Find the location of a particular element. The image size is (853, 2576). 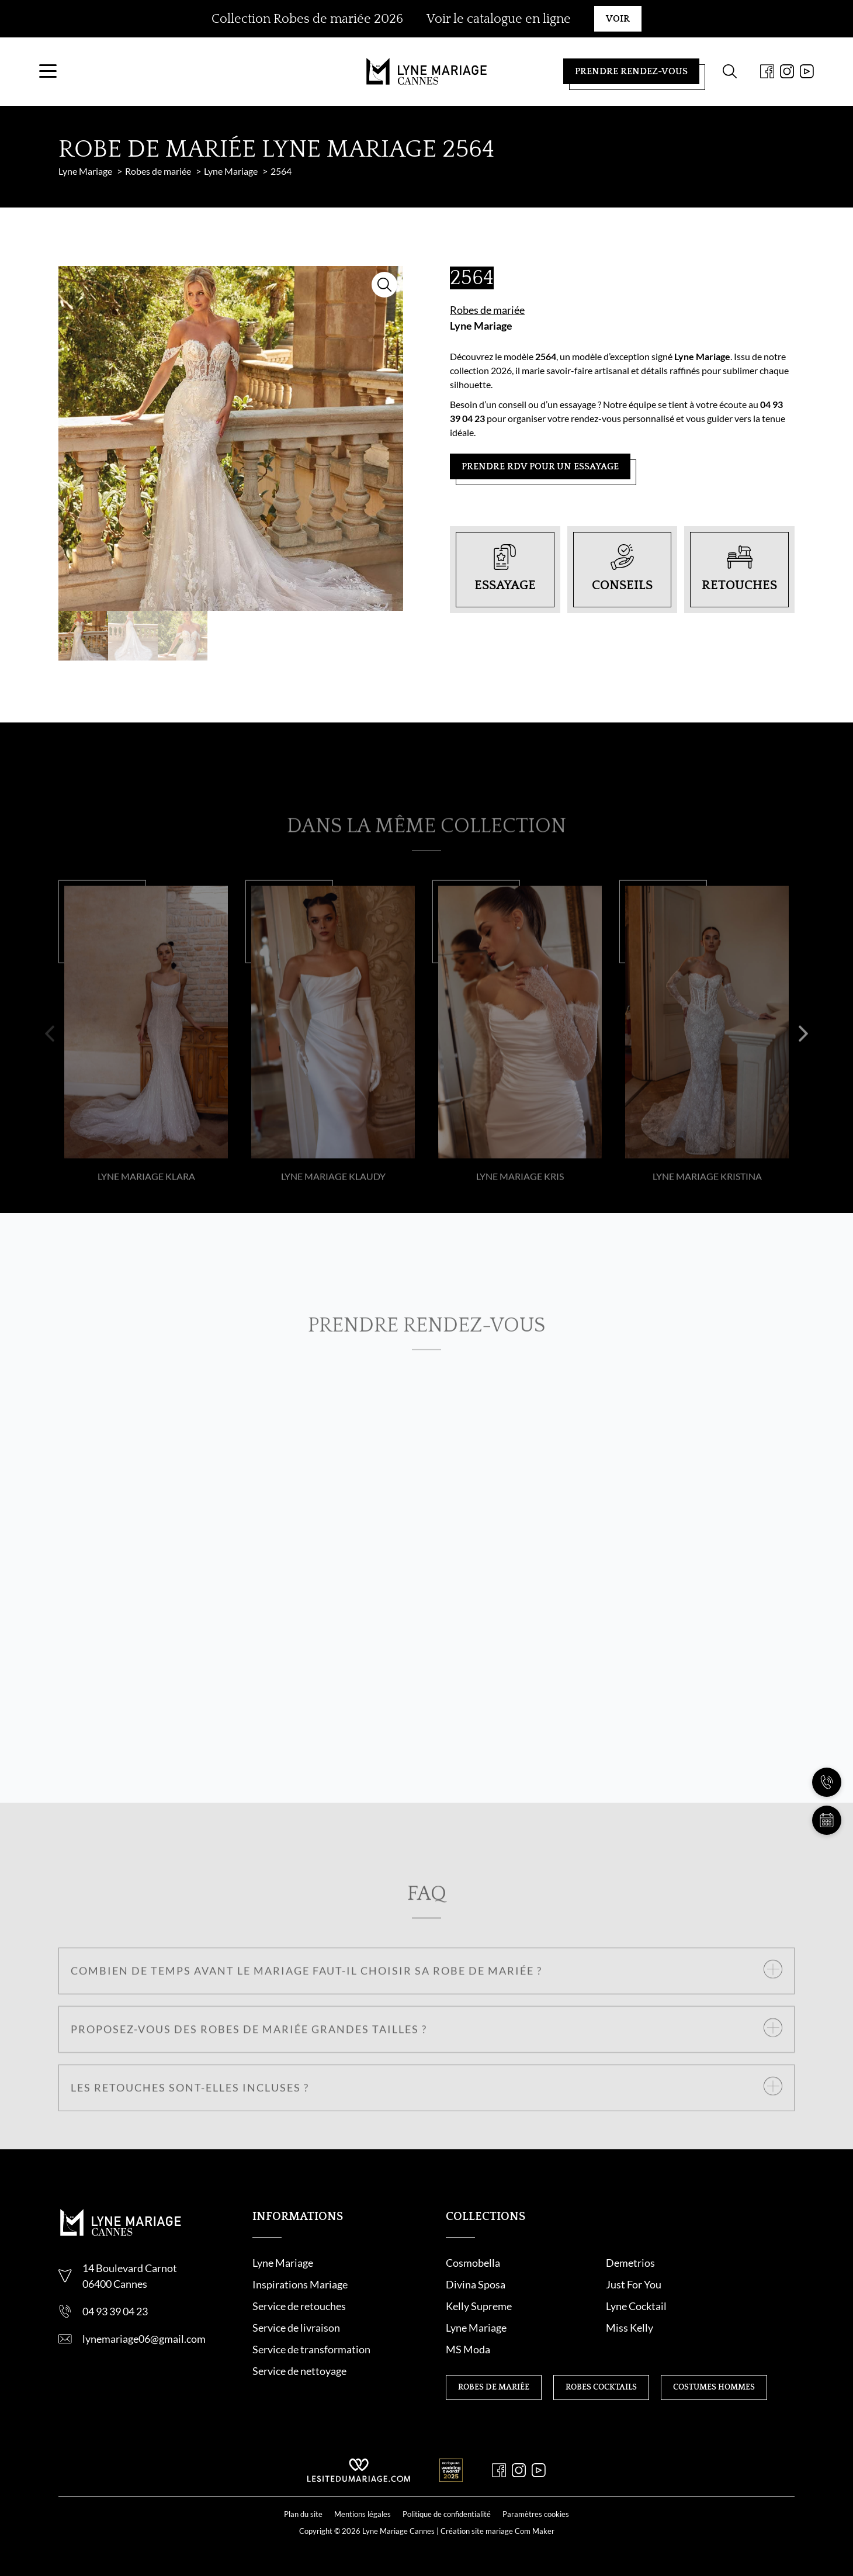

[button] is located at coordinates (49, 1089).